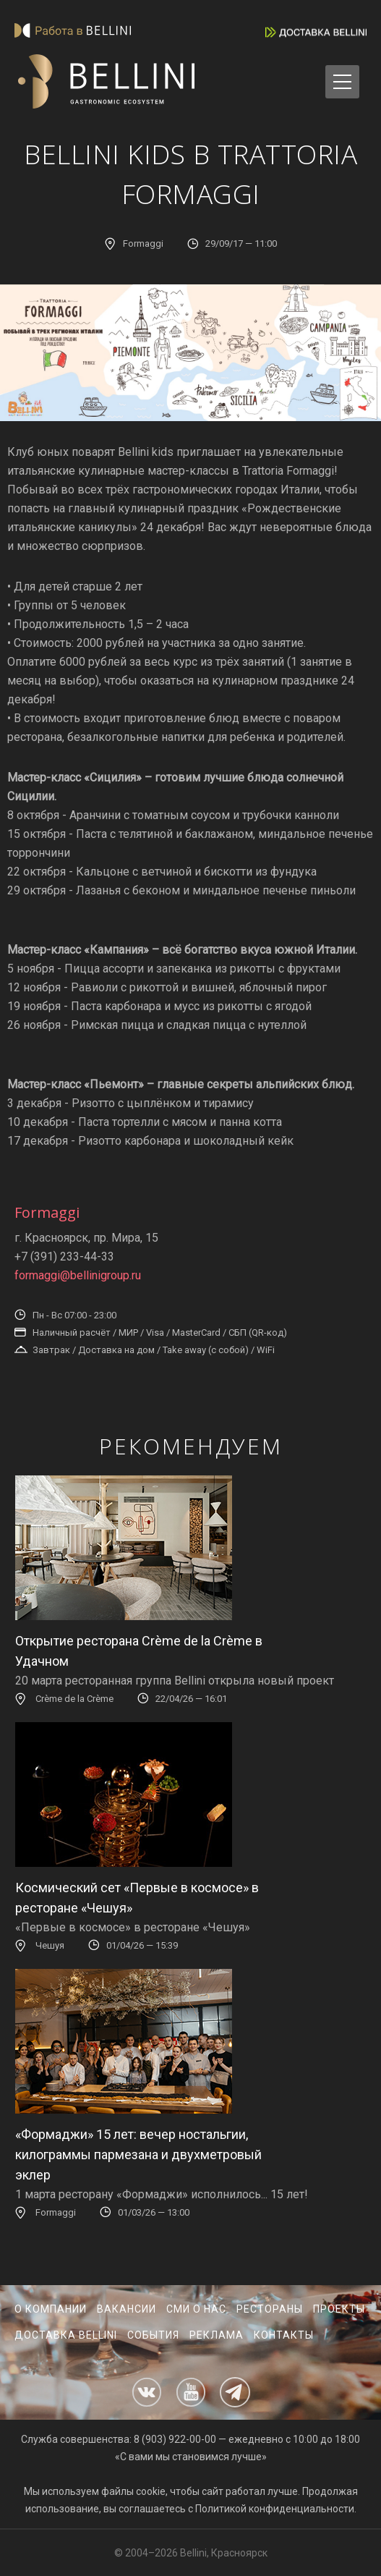 The image size is (381, 2576). What do you see at coordinates (216, 2335) in the screenshot?
I see `Реклама` at bounding box center [216, 2335].